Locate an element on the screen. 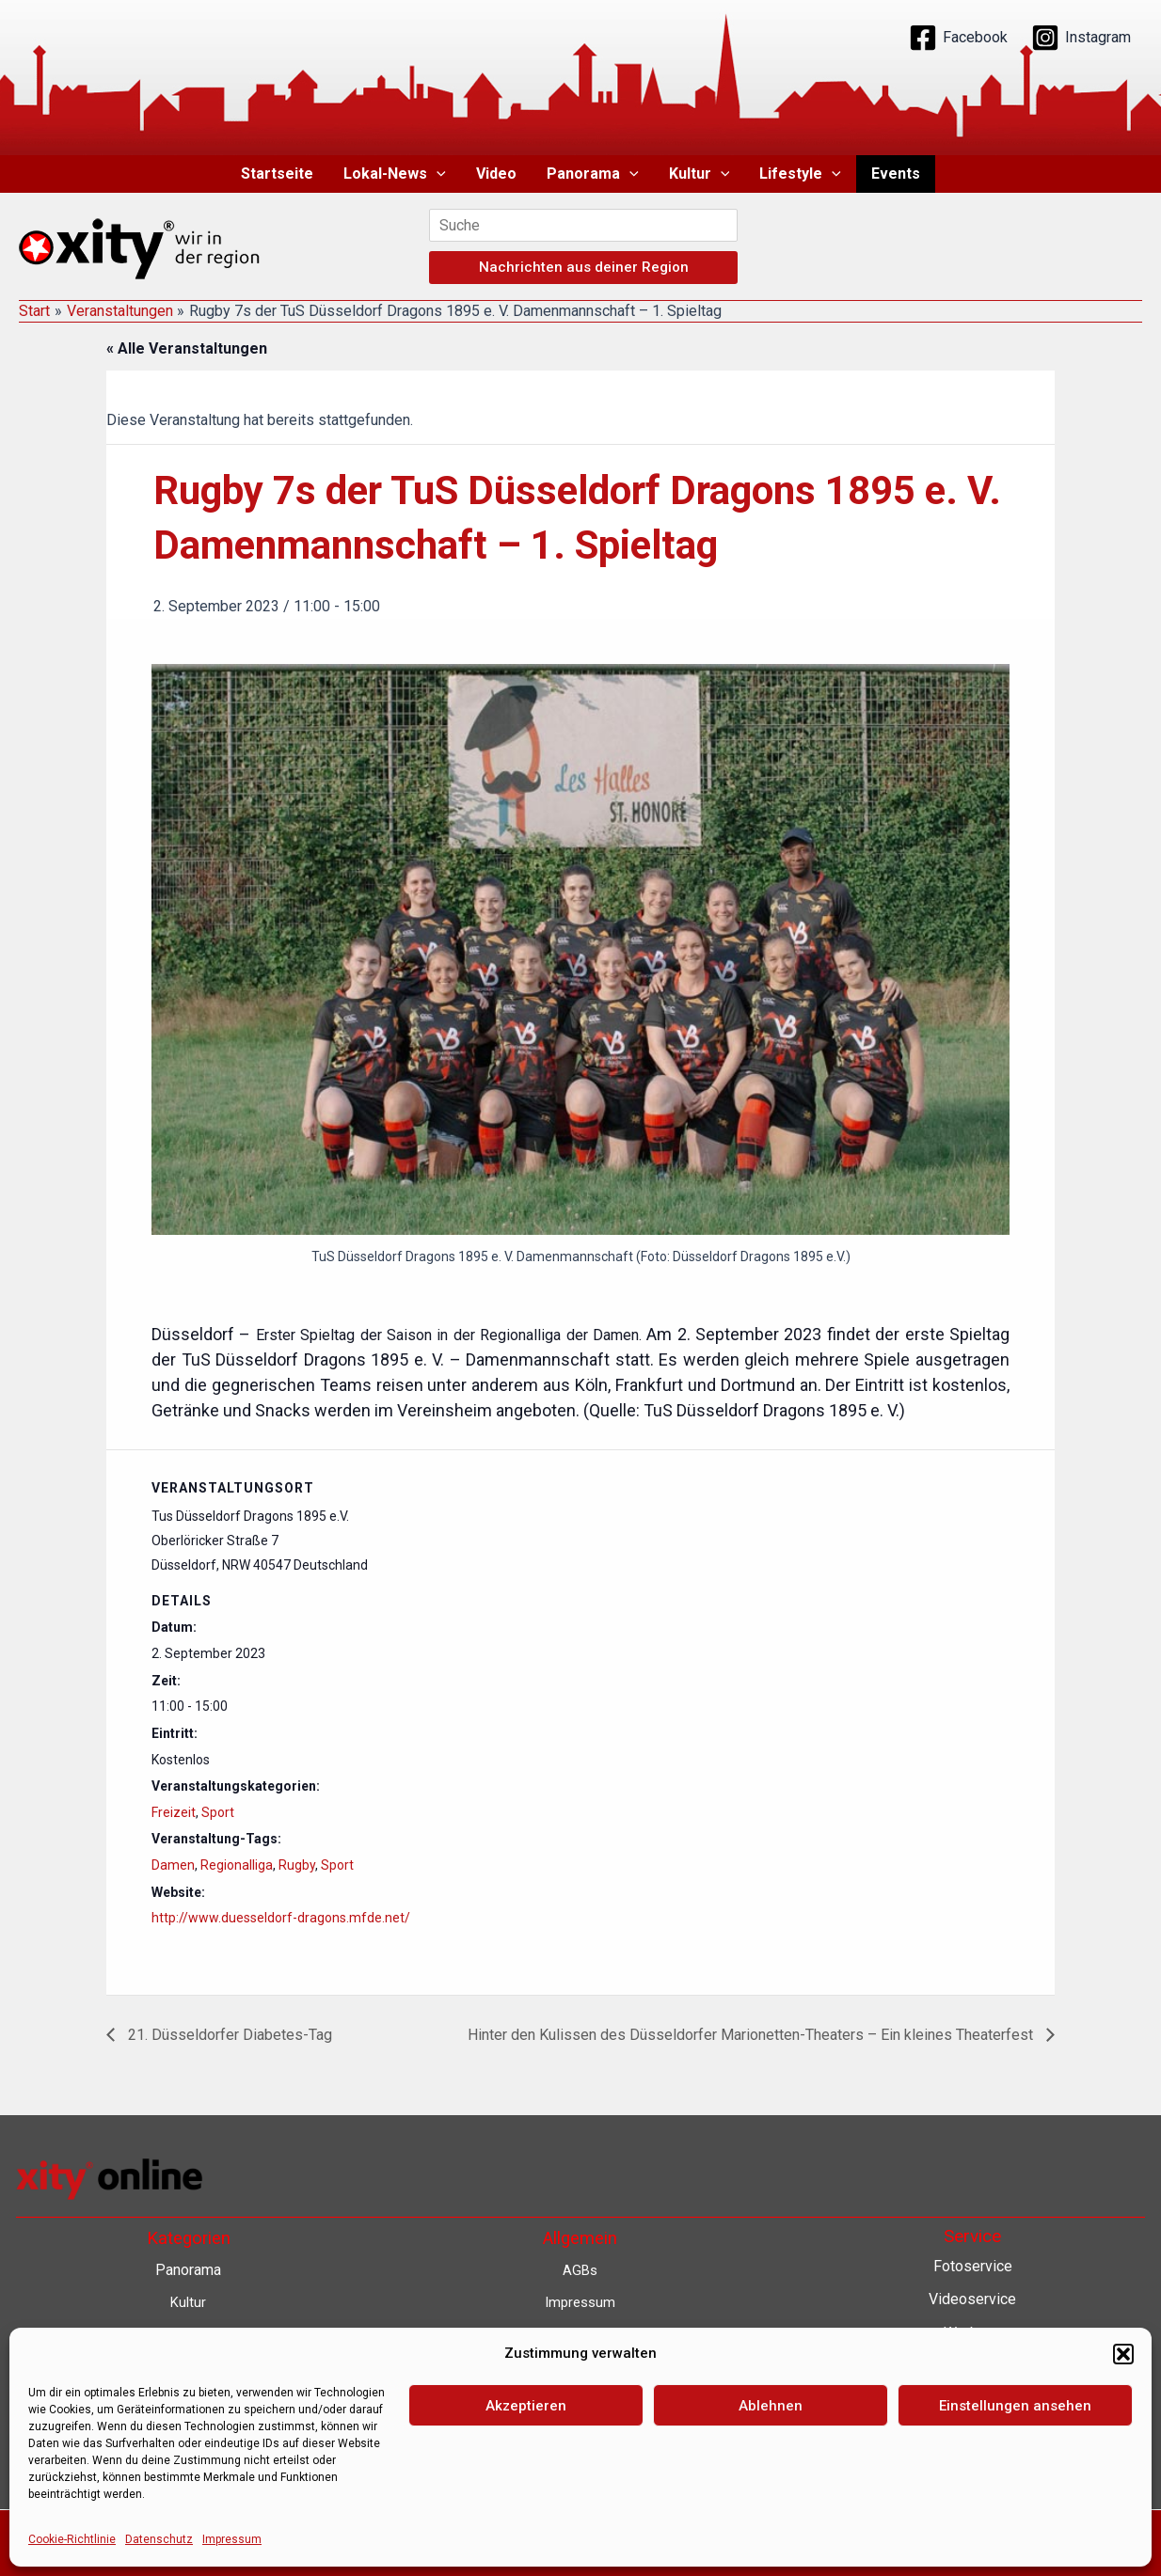  « Alle Veranstaltungen is located at coordinates (186, 348).